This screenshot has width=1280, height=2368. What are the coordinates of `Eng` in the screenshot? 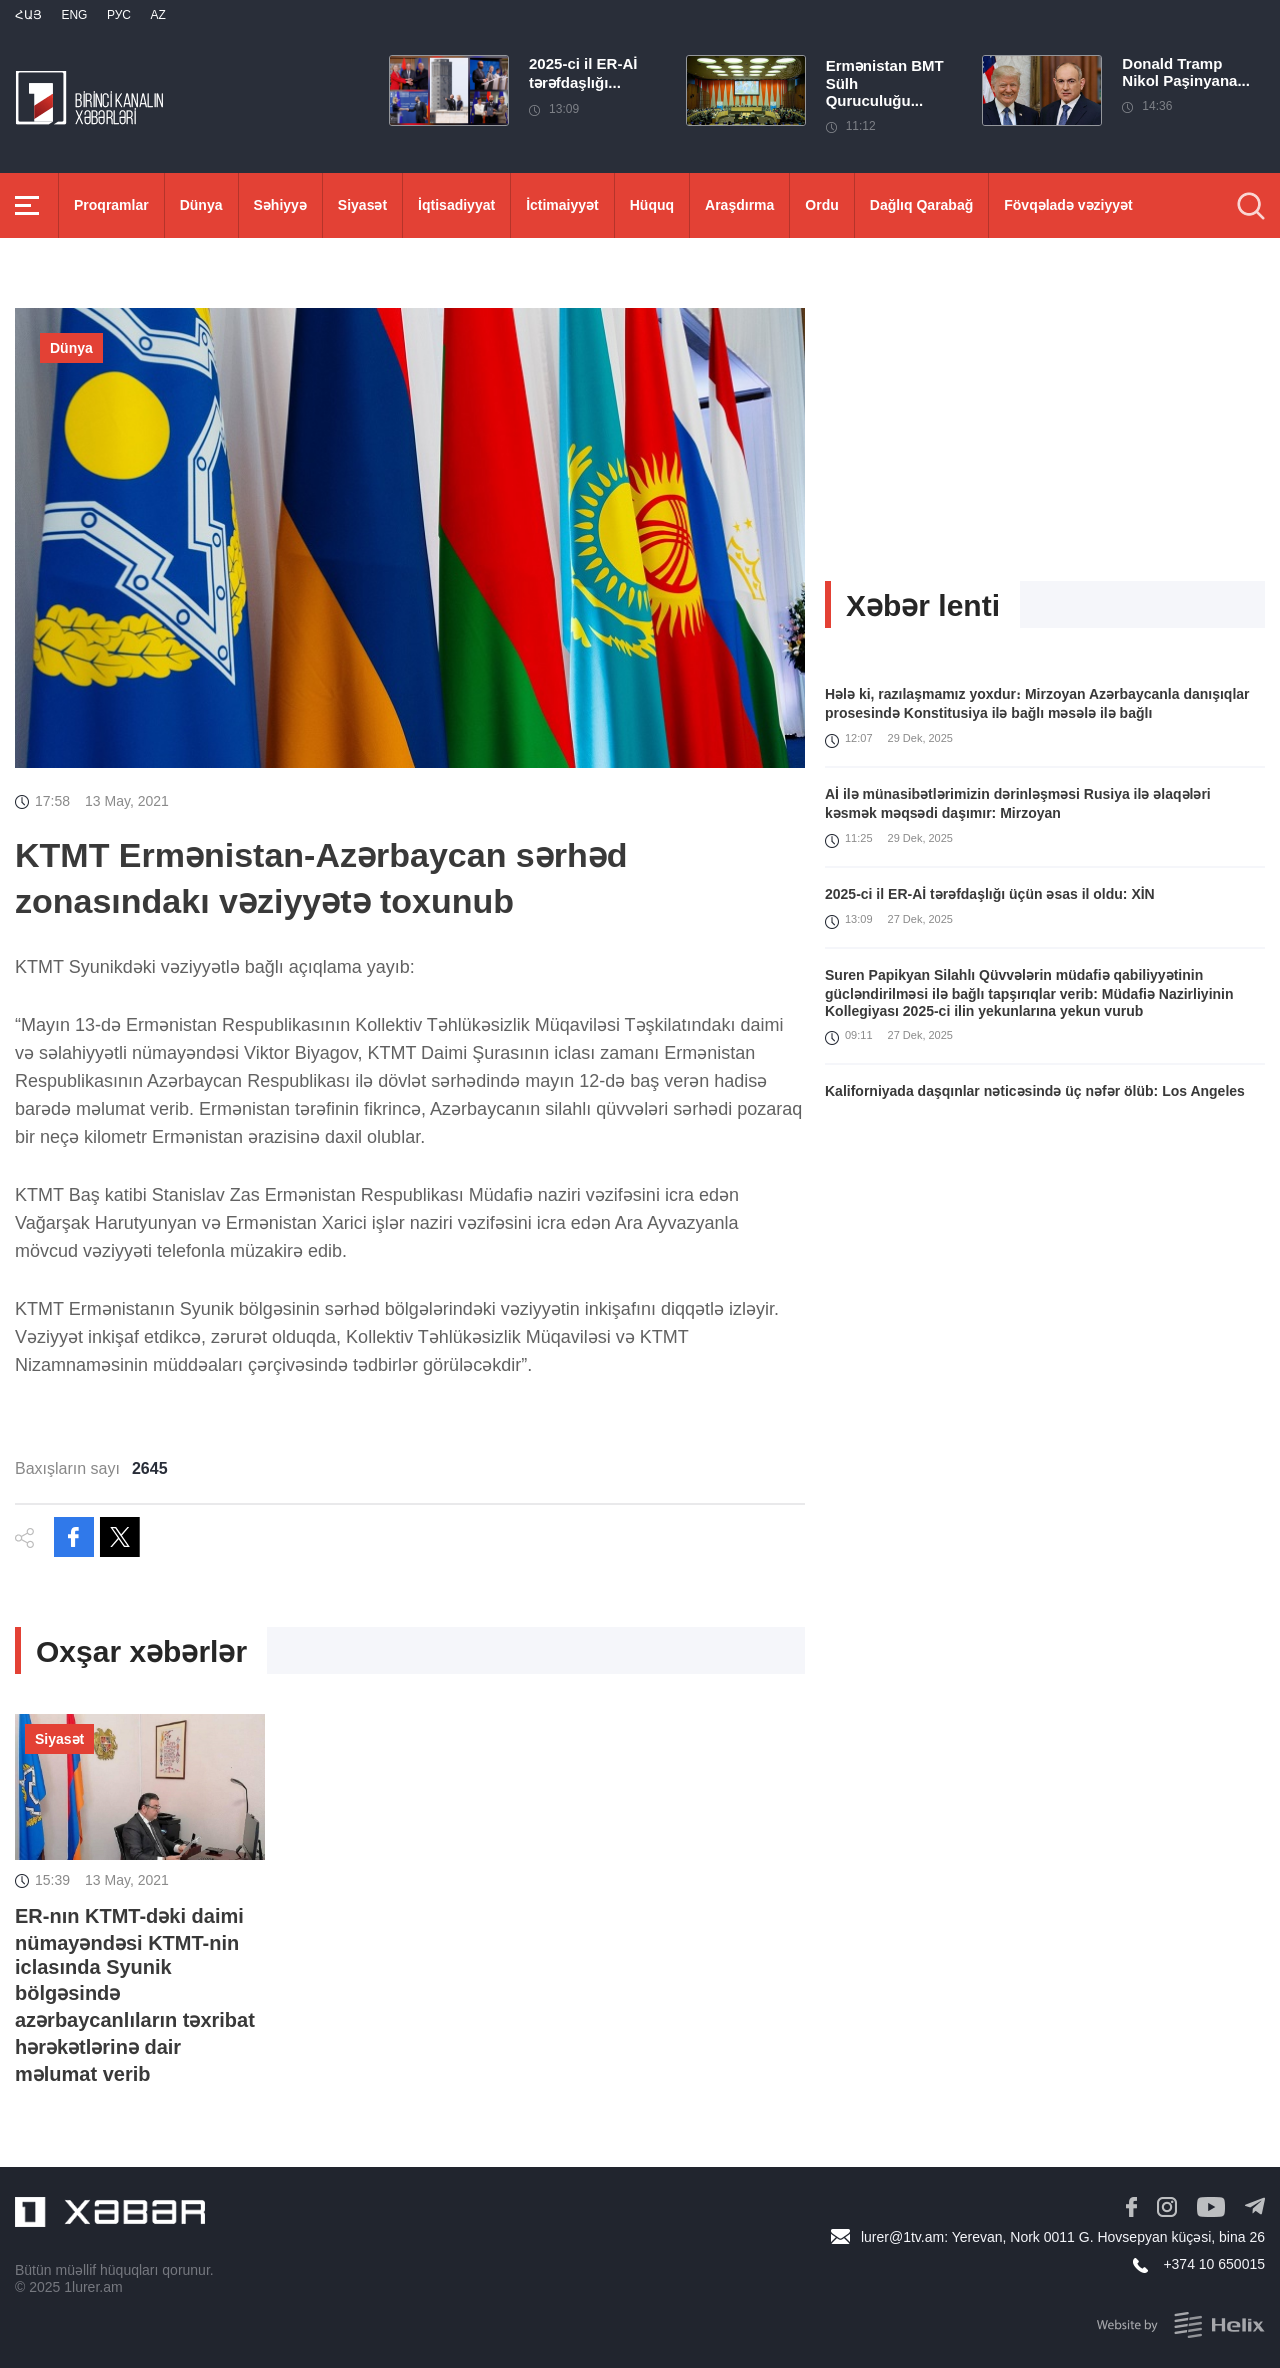 It's located at (74, 15).